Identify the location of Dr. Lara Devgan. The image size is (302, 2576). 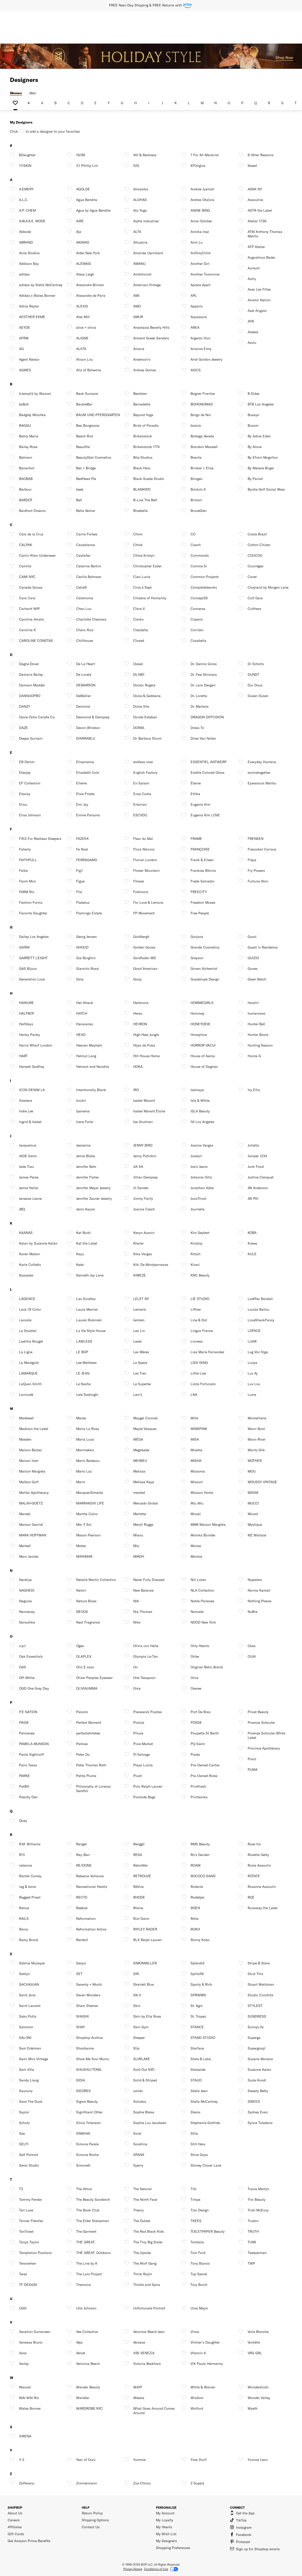
(203, 685).